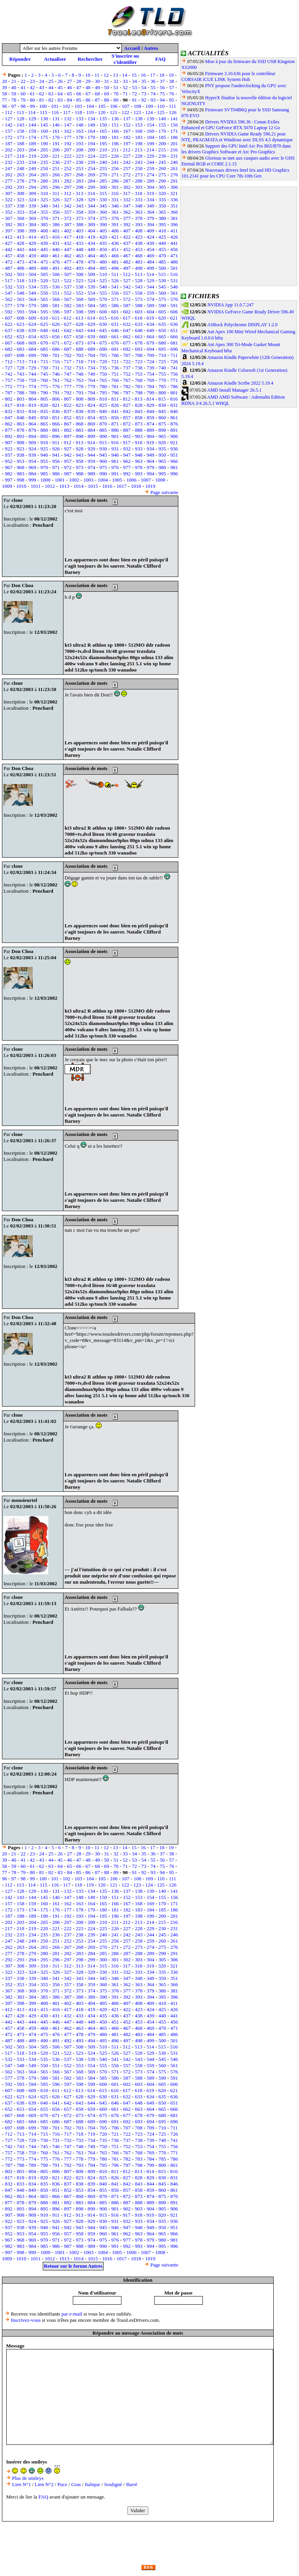 The height and width of the screenshot is (2576, 299). Describe the element at coordinates (127, 243) in the screenshot. I see `437` at that location.